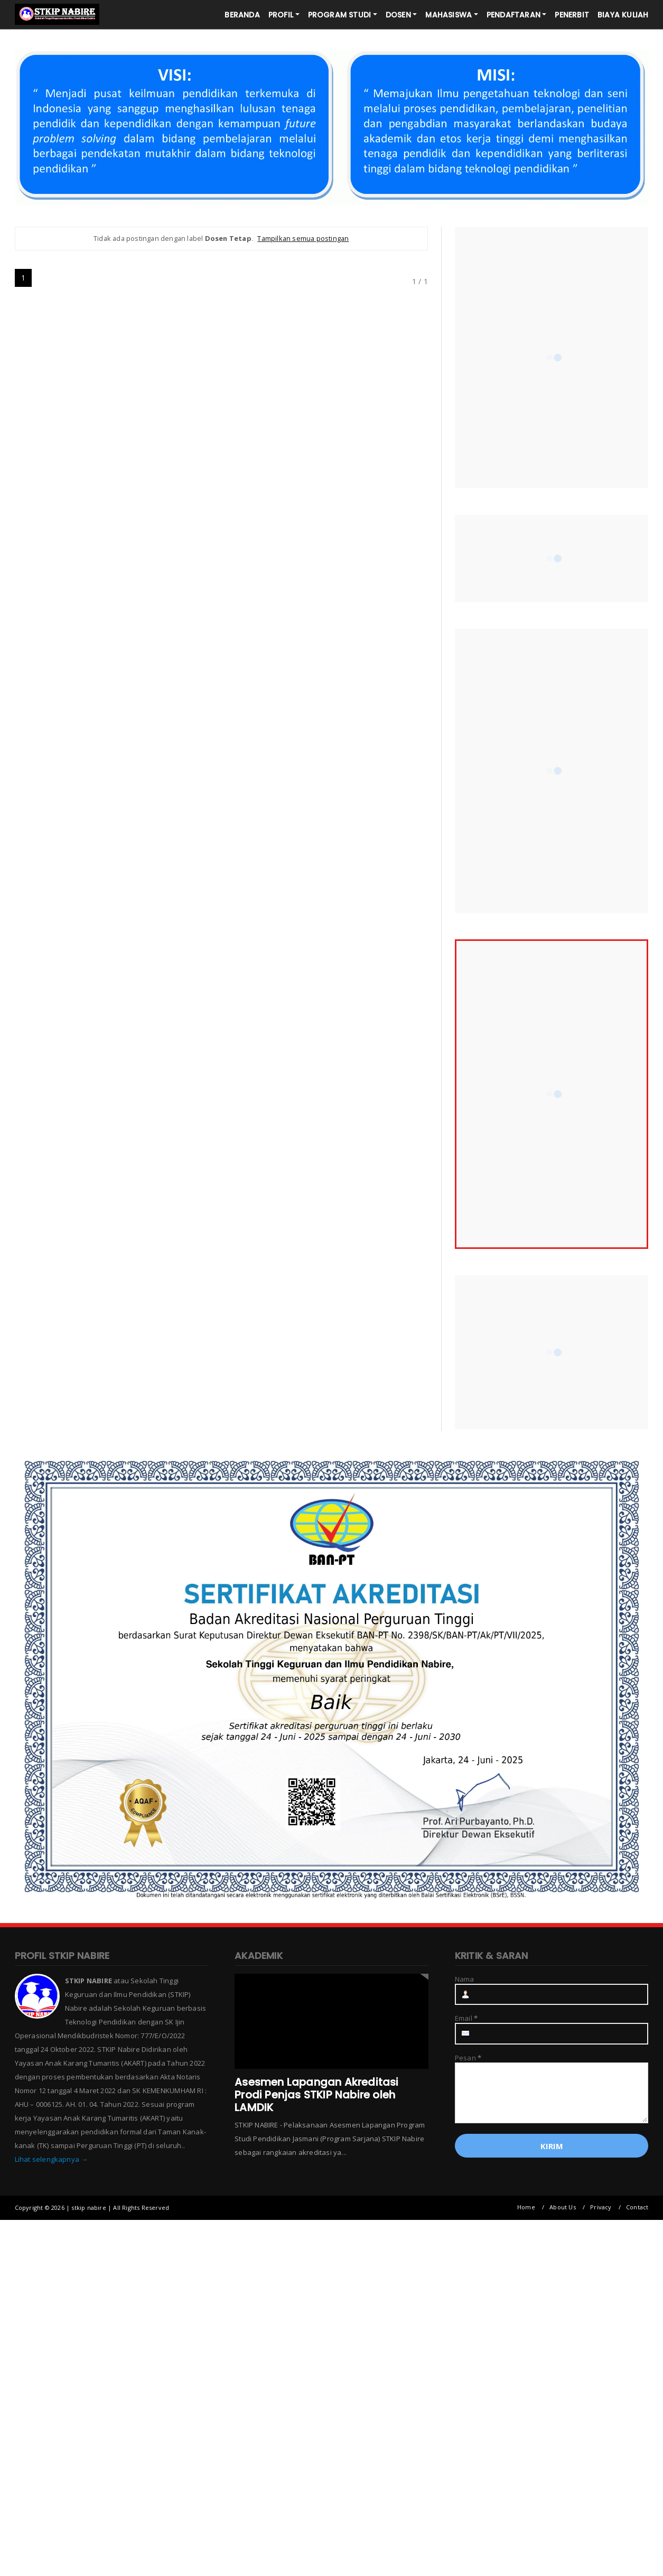 The image size is (663, 2576). I want to click on Asesmen Lapangan Akreditasi Prodi Penjas STKIP Nabire oleh LAMDIK, so click(316, 2095).